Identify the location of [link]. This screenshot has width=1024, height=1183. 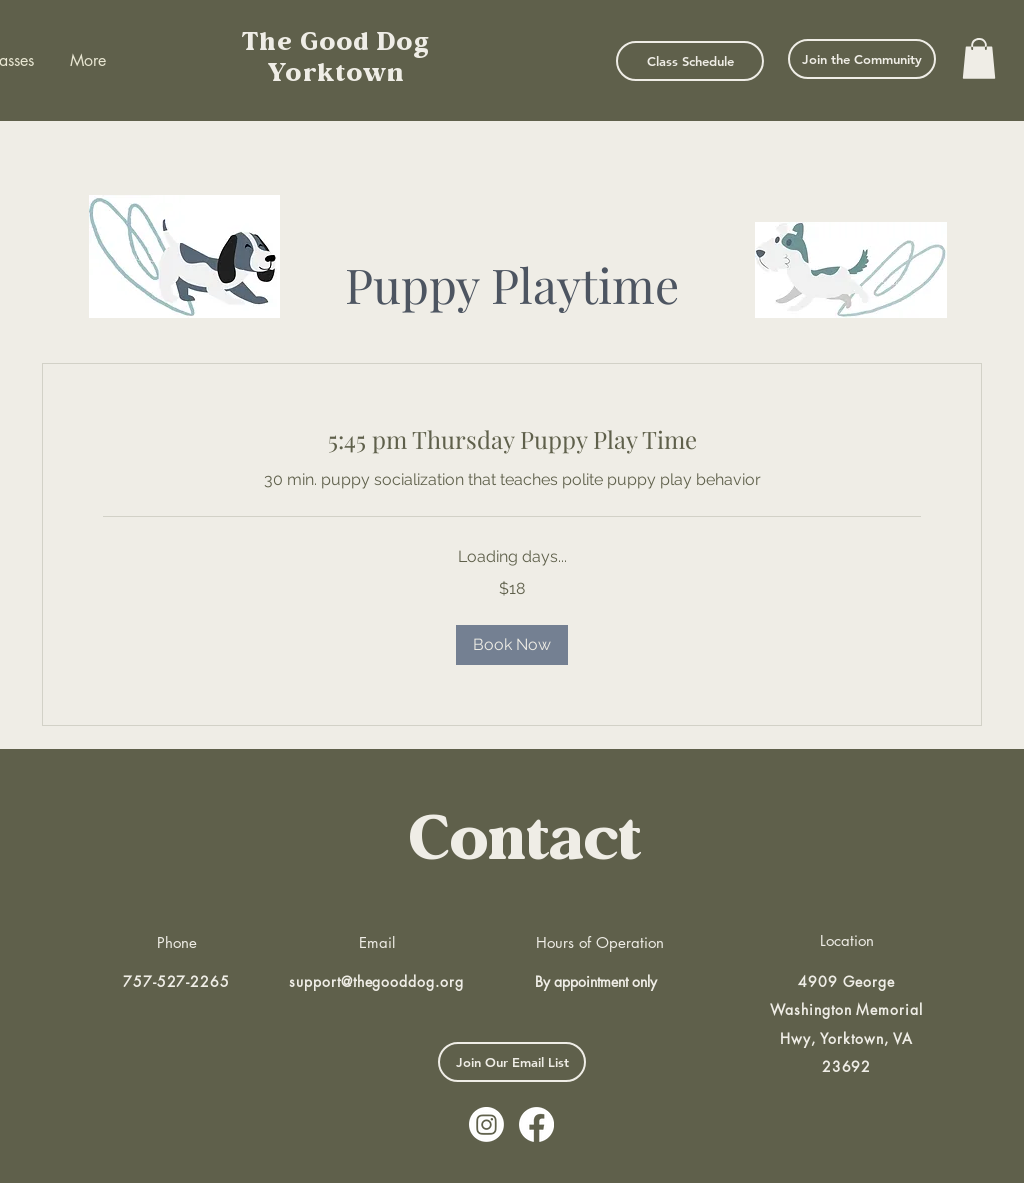
(512, 440).